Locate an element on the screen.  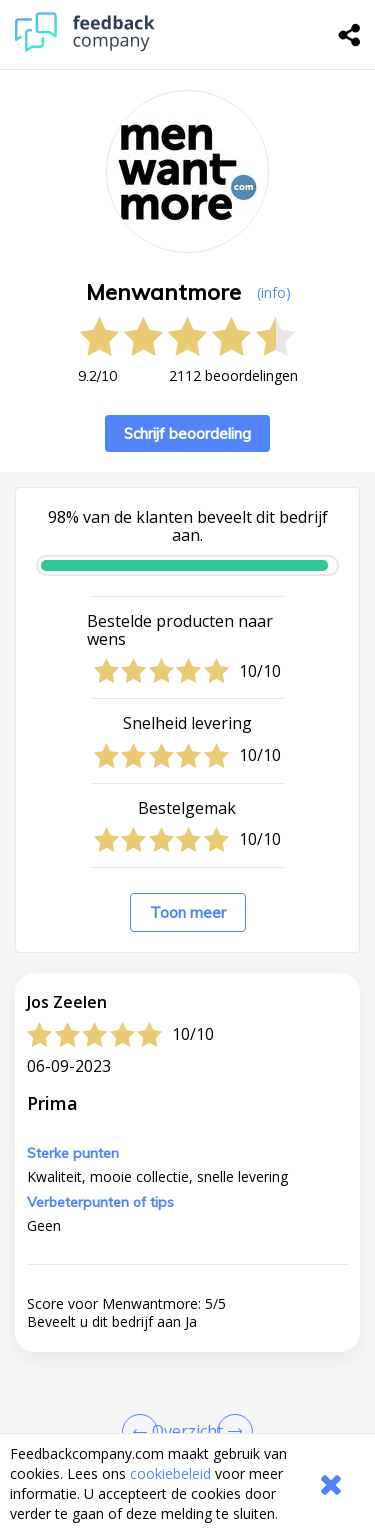
(info) [button] is located at coordinates (274, 292).